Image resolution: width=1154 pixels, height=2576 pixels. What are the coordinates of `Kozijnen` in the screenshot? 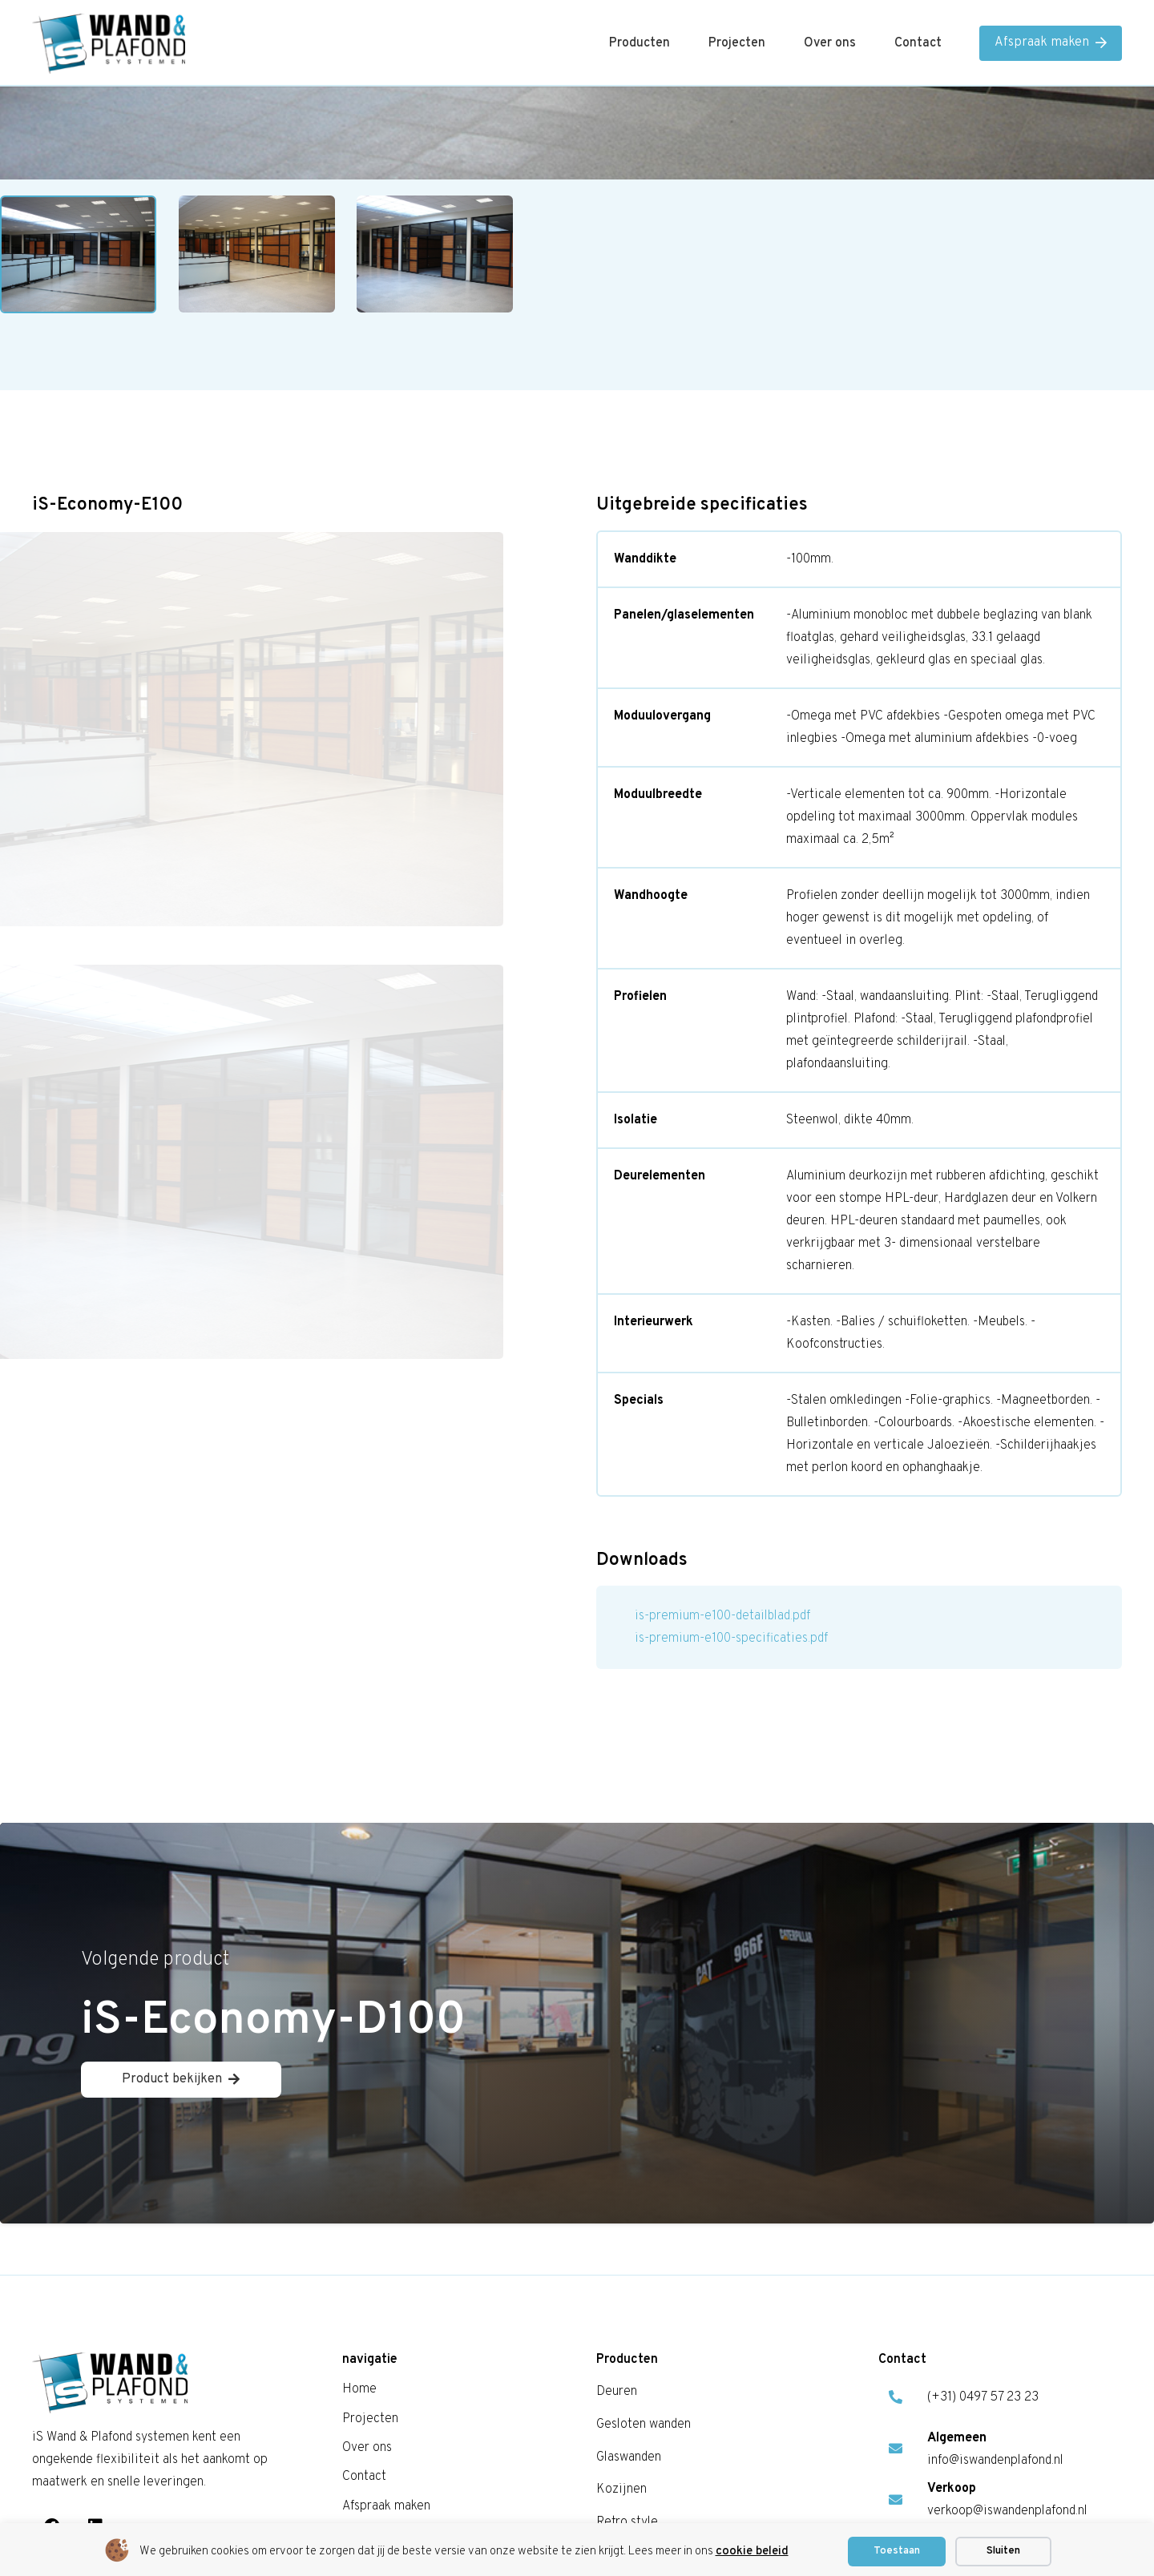 It's located at (621, 2490).